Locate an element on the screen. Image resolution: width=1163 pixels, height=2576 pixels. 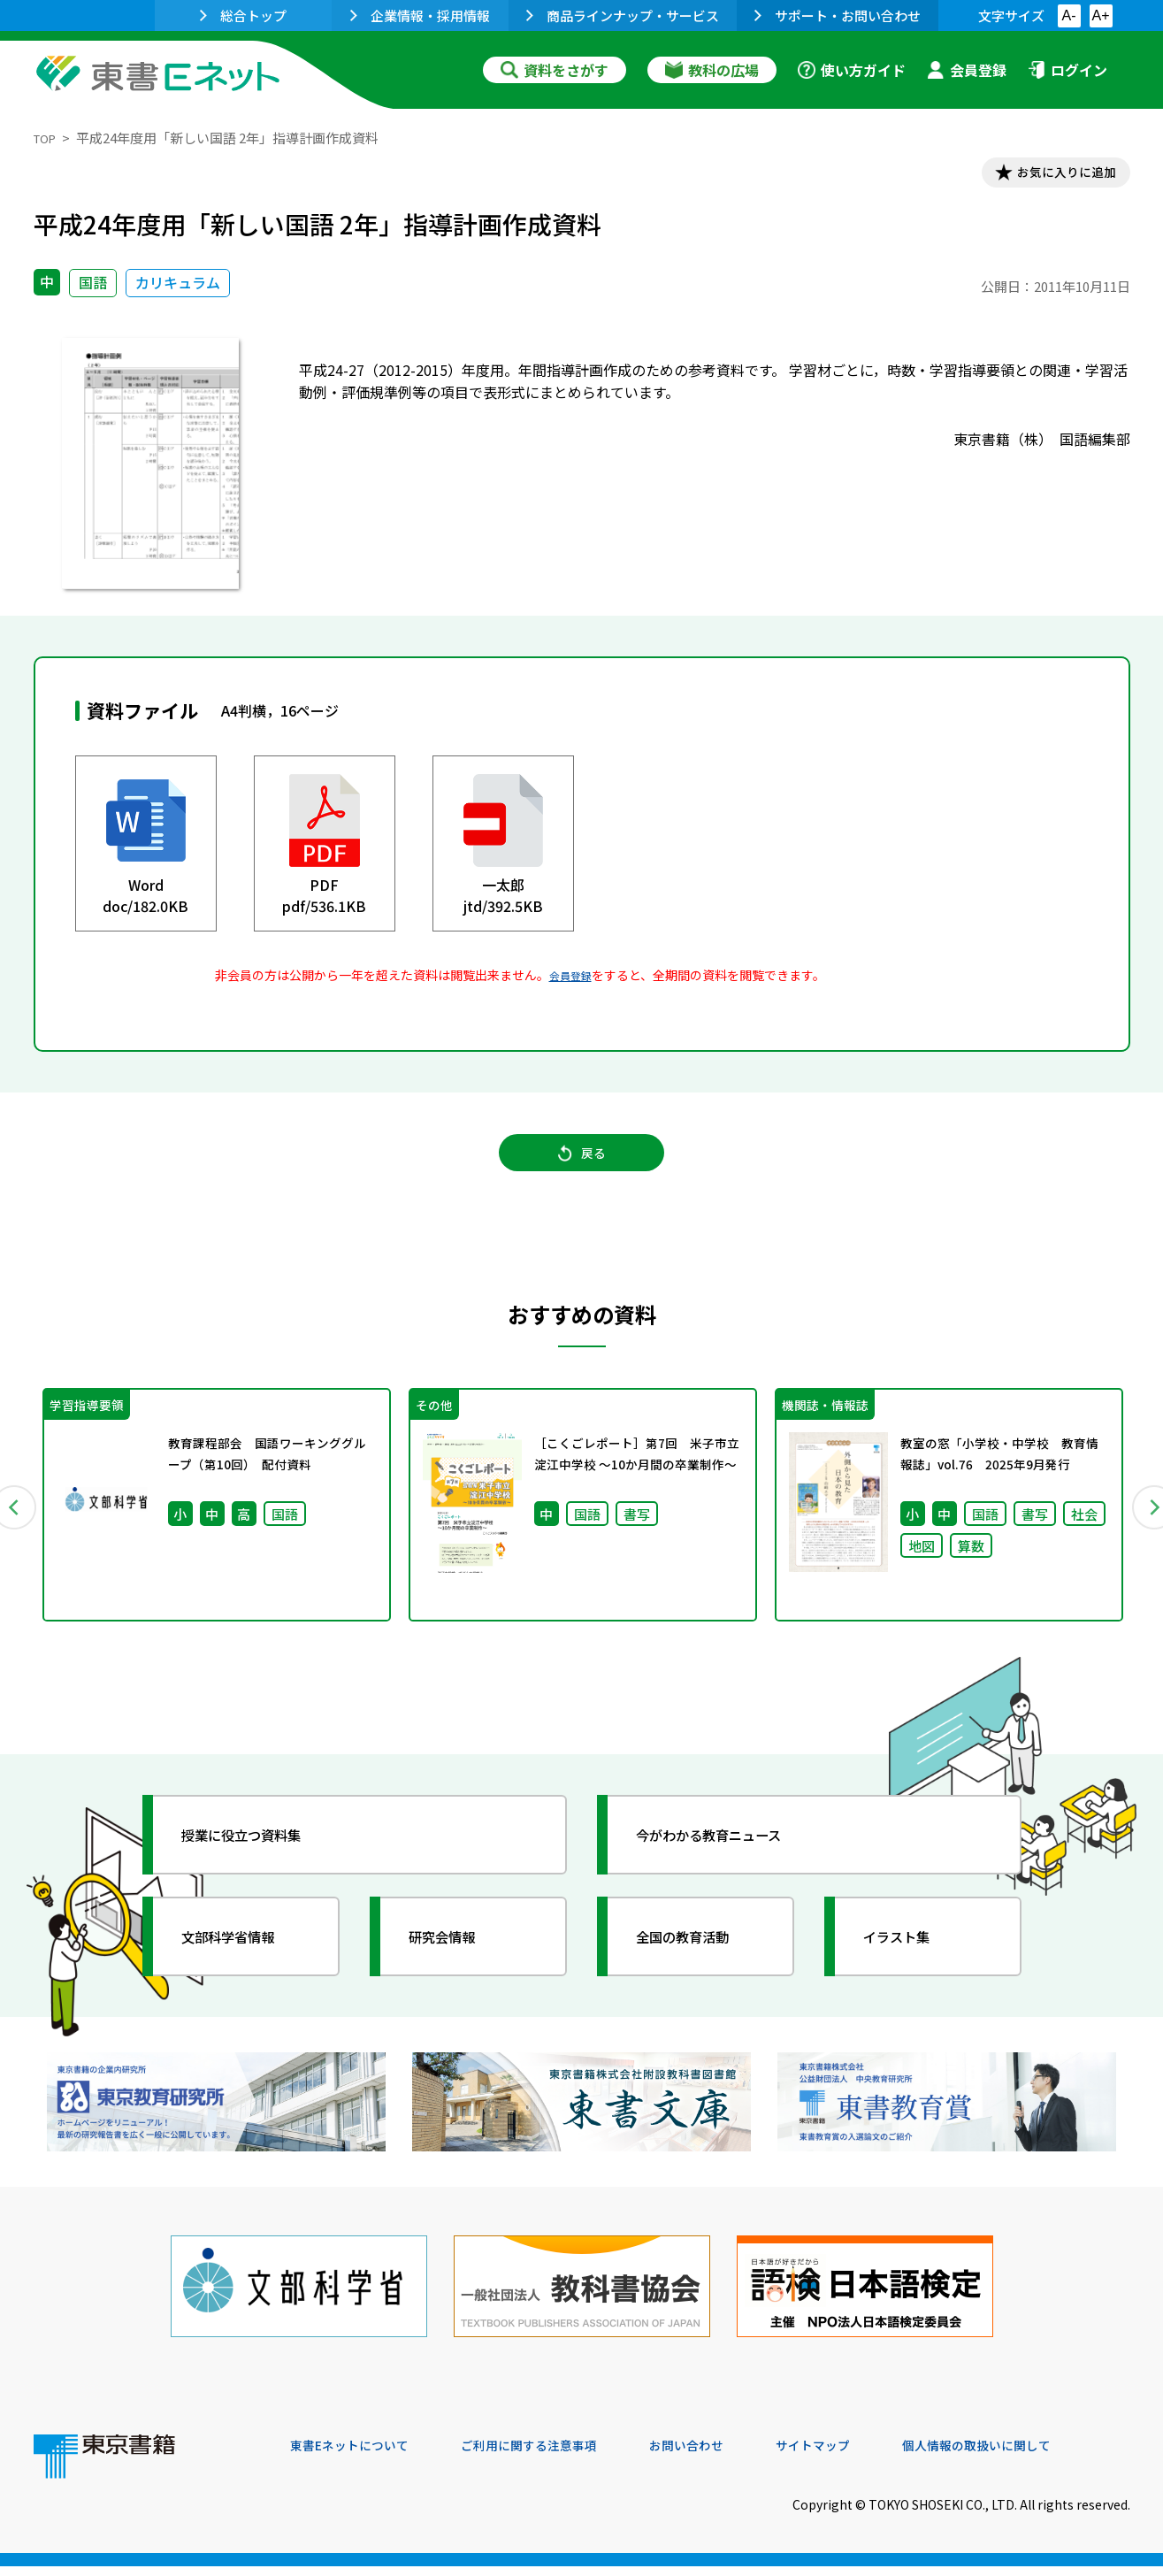
お気に入りに追加 is located at coordinates (1053, 175).